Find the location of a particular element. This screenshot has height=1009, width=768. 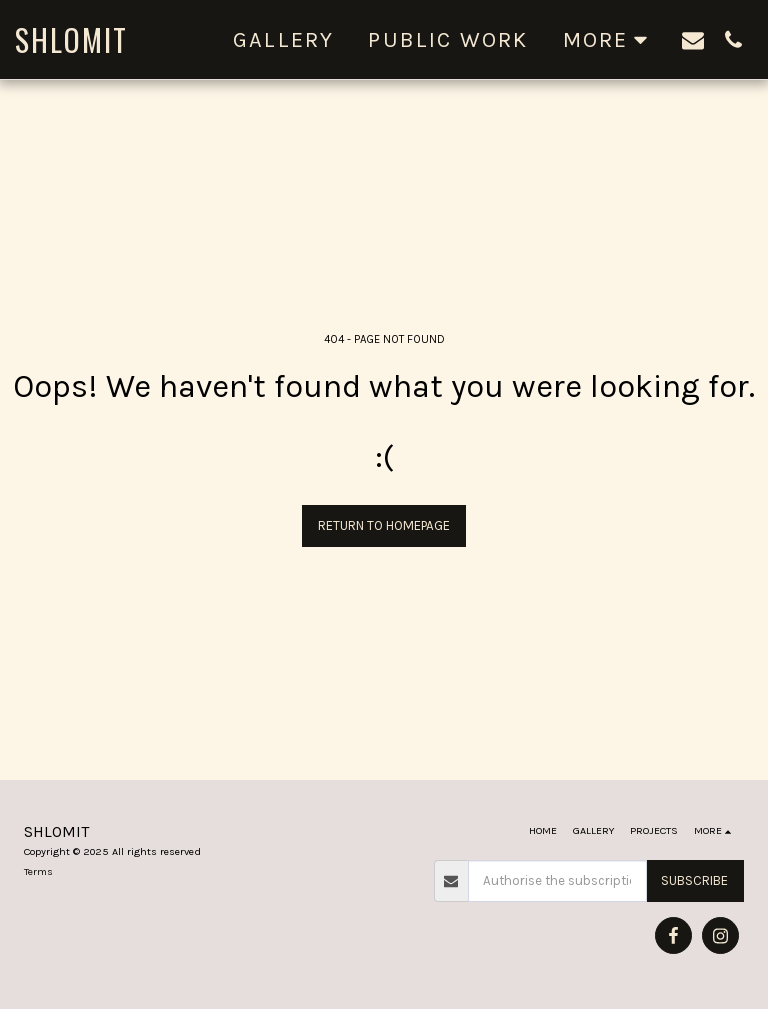

Subscribe is located at coordinates (694, 880).